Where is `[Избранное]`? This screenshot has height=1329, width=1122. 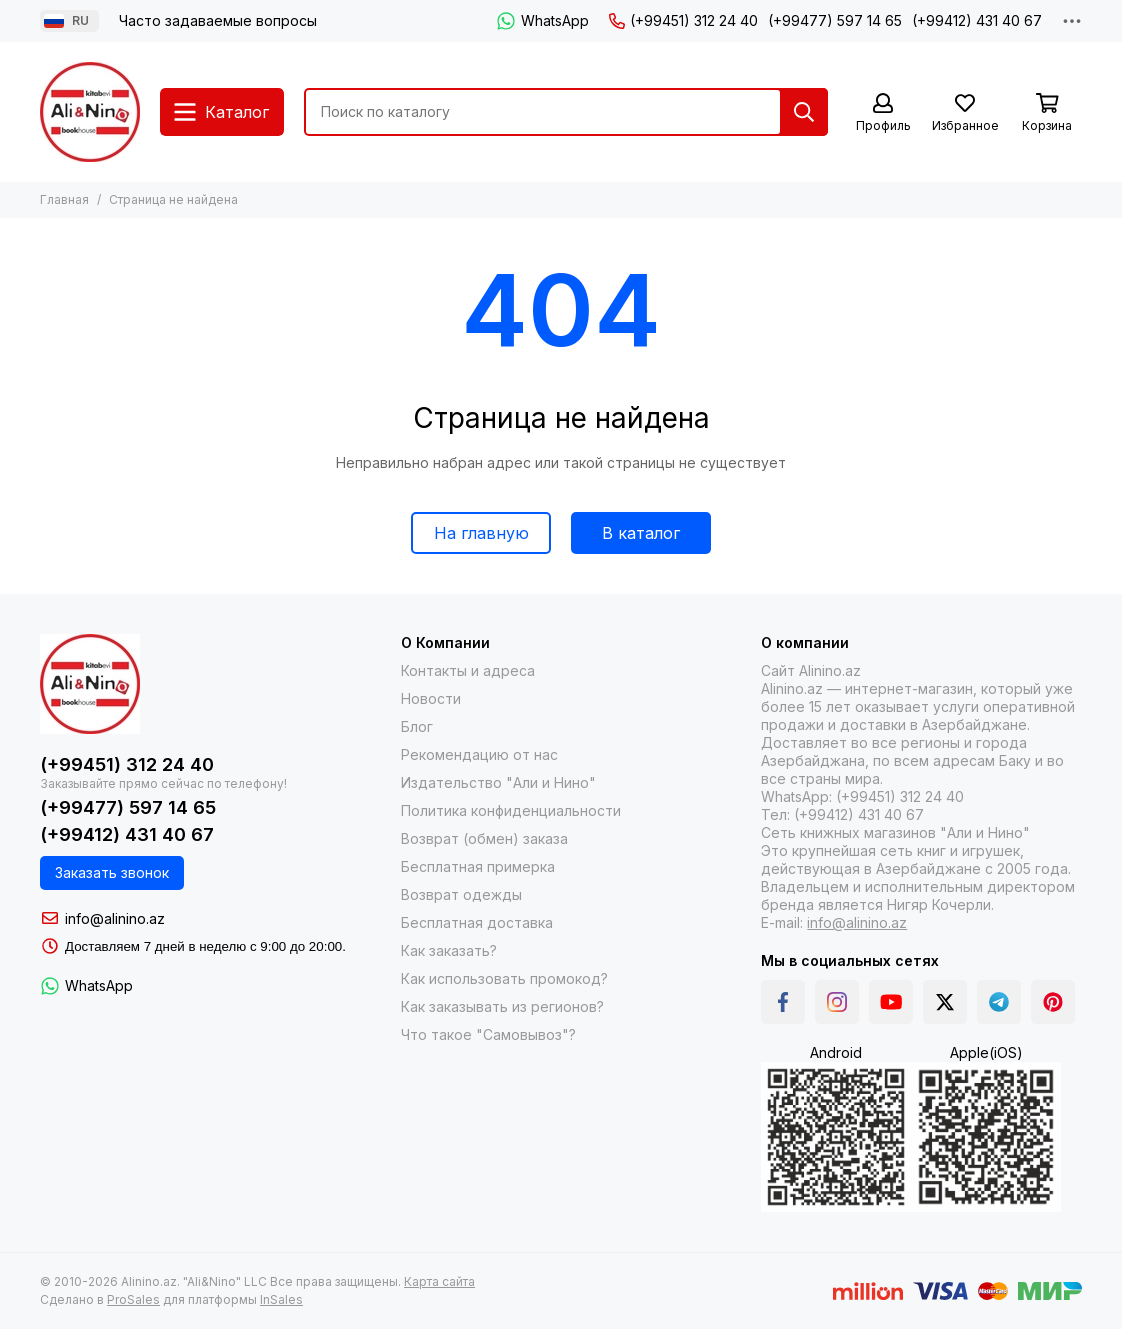 [Избранное] is located at coordinates (965, 113).